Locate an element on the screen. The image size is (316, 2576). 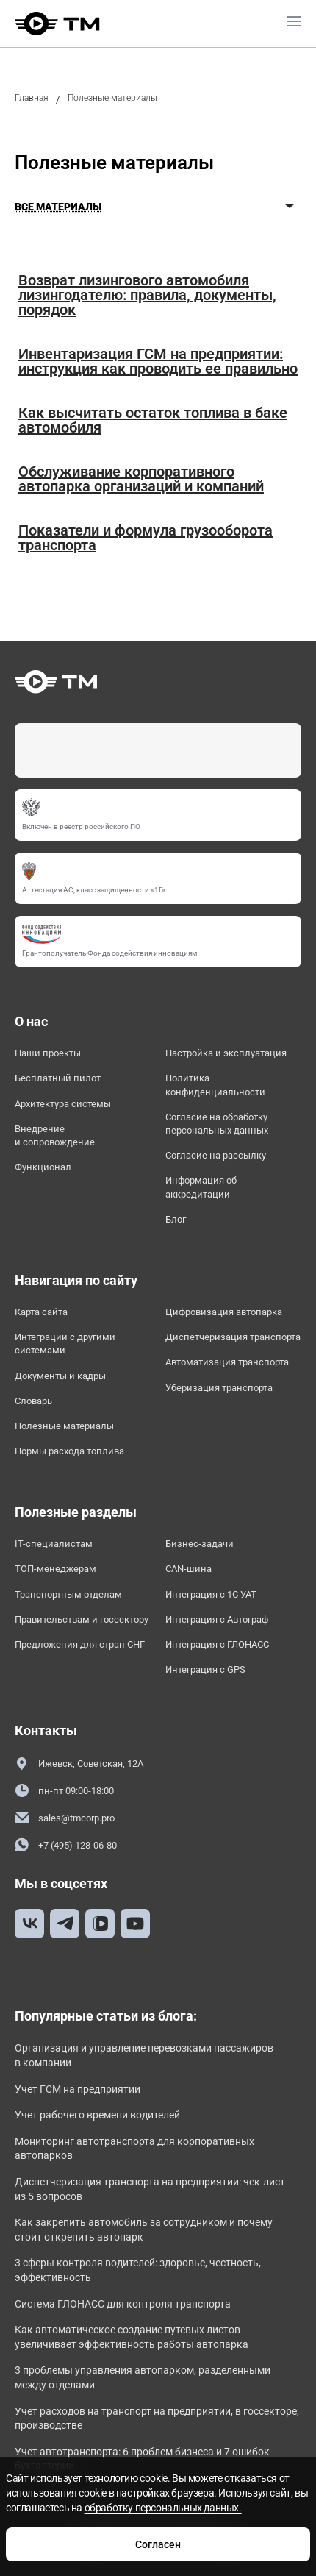
ТОП-менеджерам is located at coordinates (55, 1568).